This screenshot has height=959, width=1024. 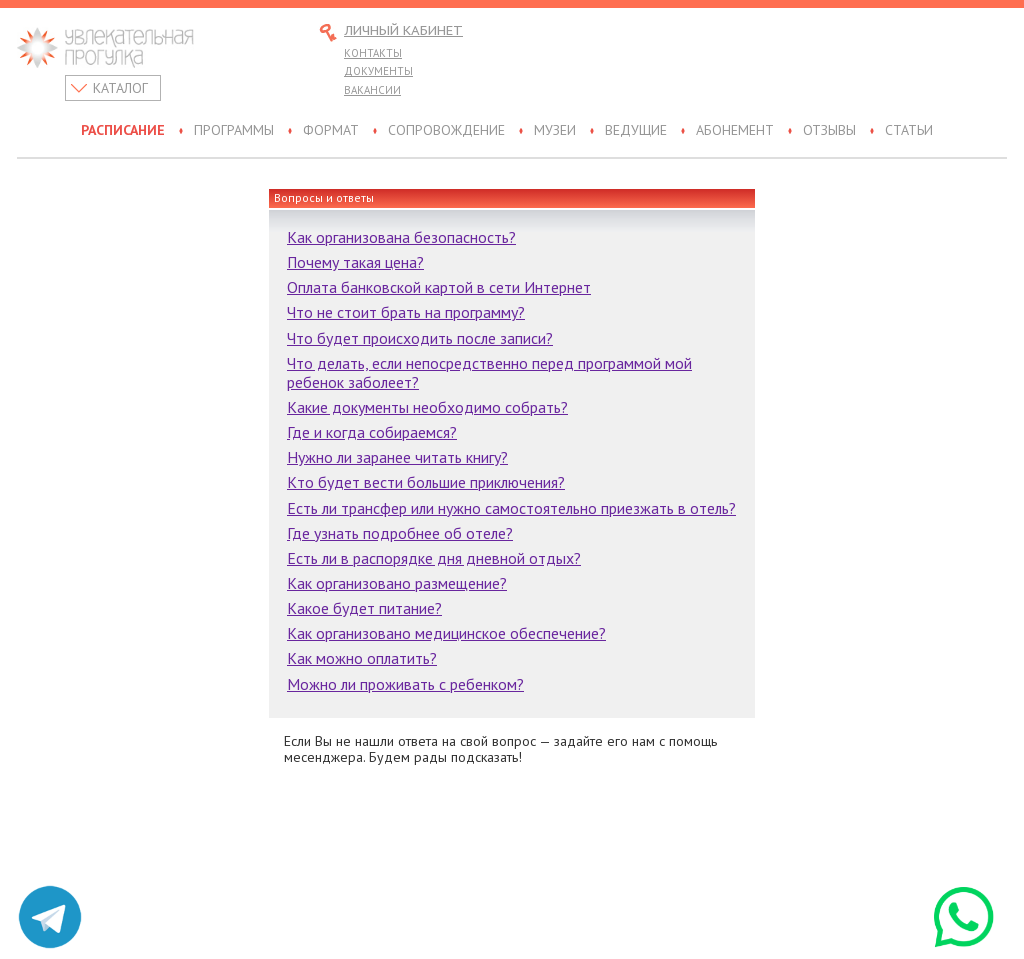 I want to click on Можно ли проживать с ребенком?, so click(x=405, y=684).